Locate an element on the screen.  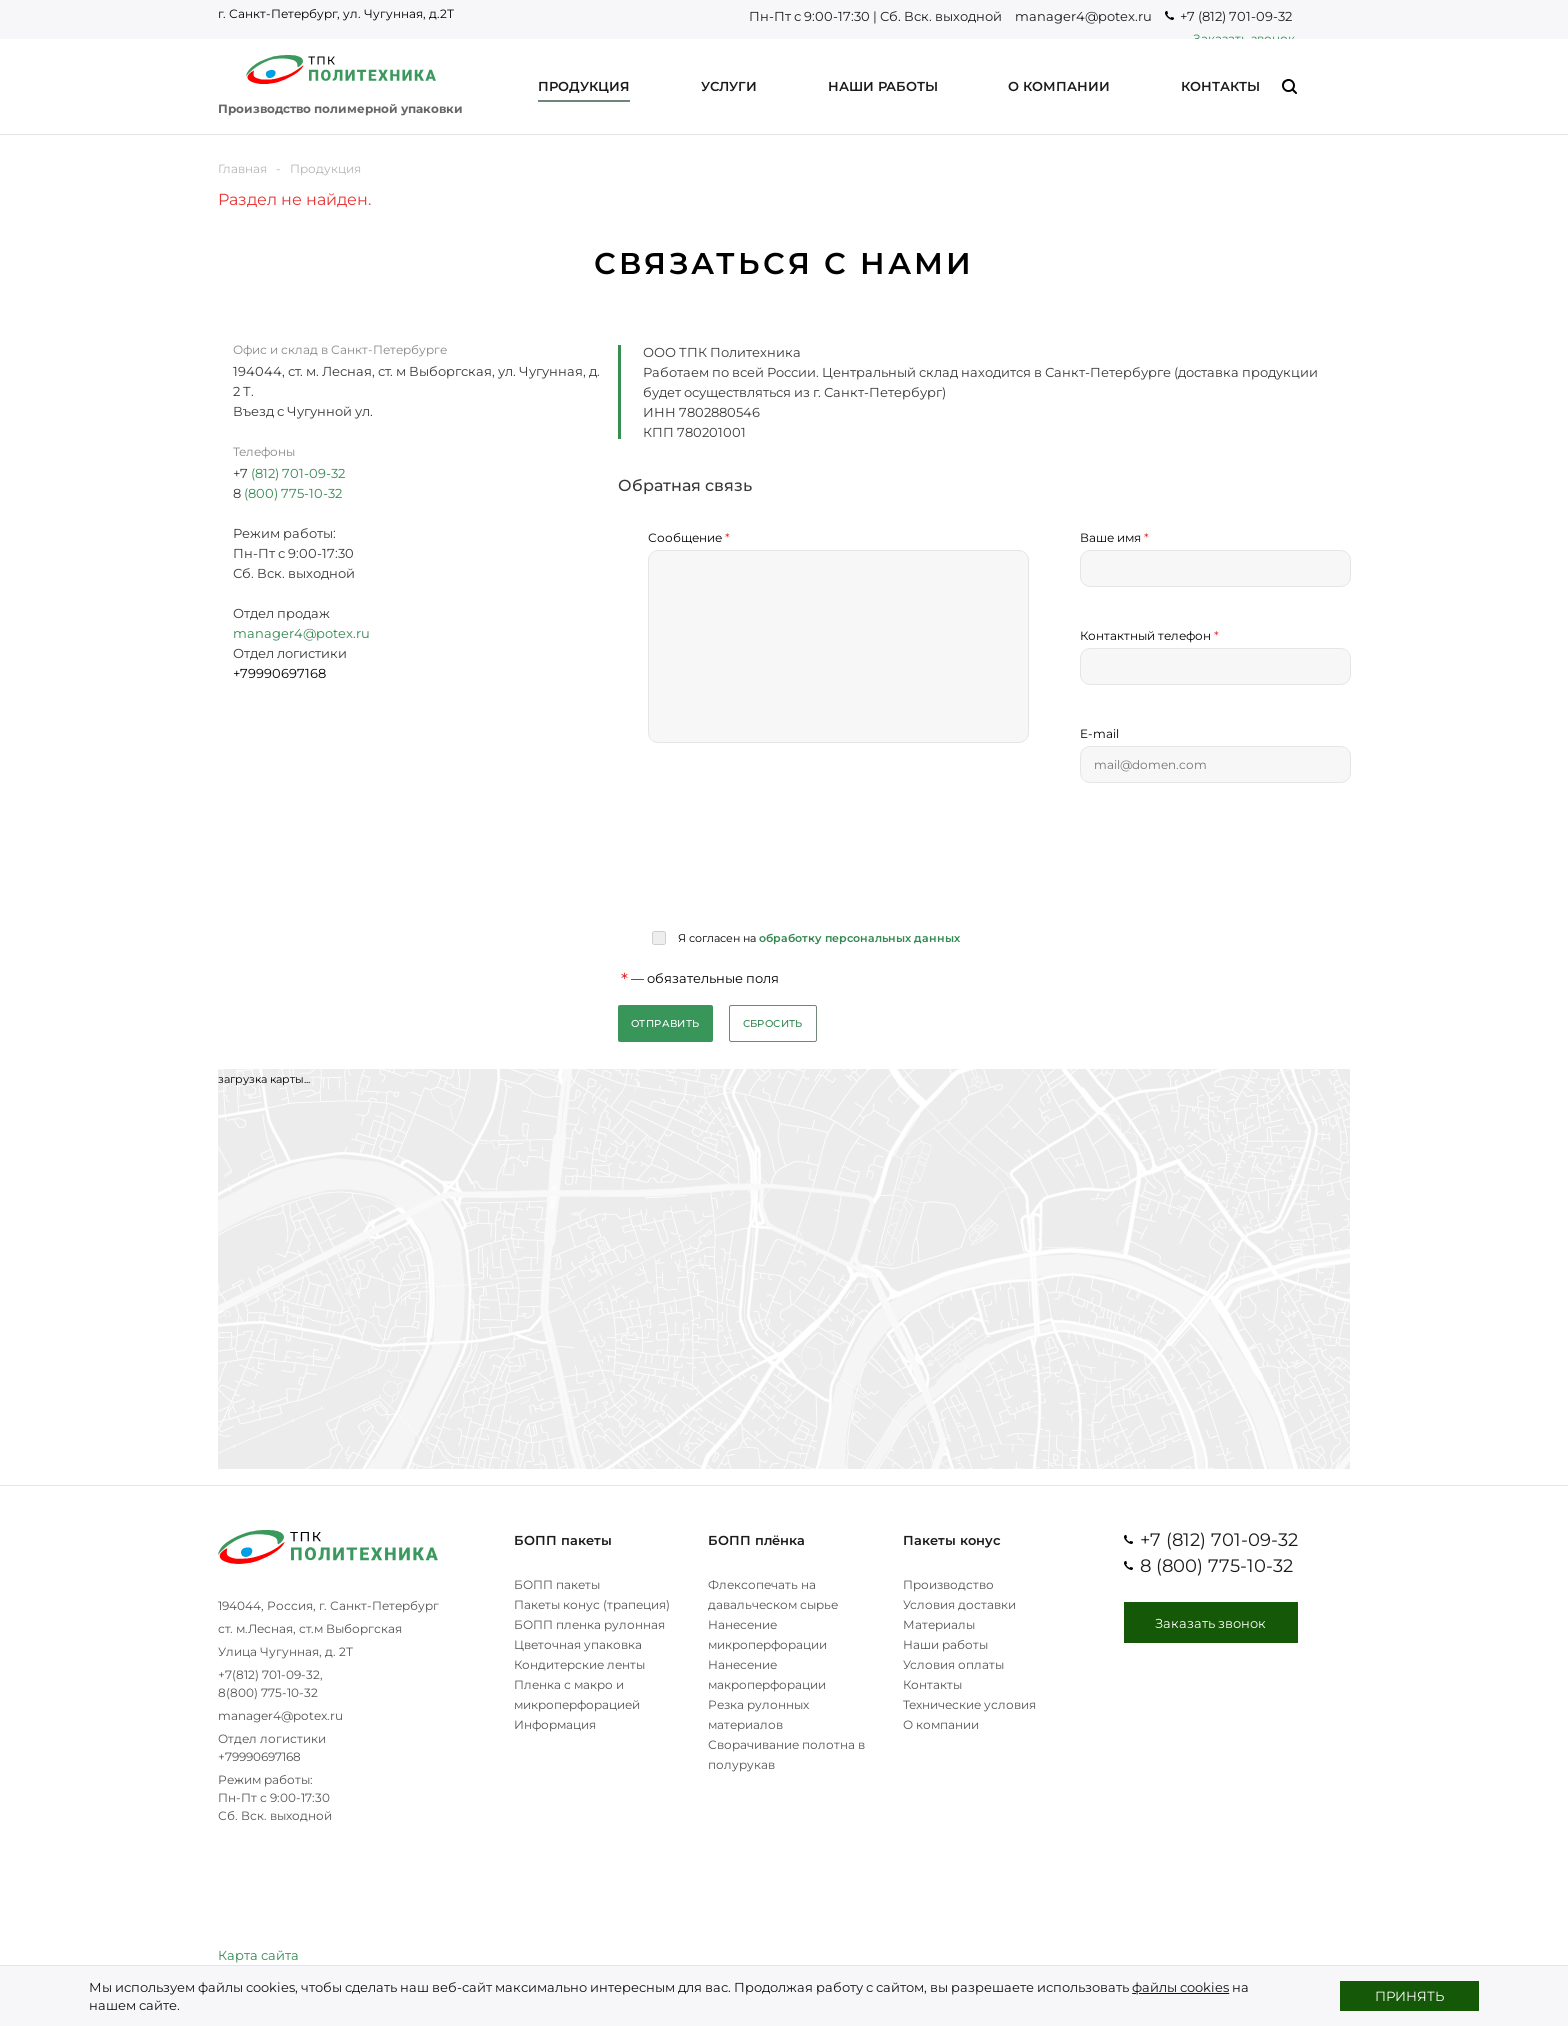
manager4@potex.ru is located at coordinates (1083, 16).